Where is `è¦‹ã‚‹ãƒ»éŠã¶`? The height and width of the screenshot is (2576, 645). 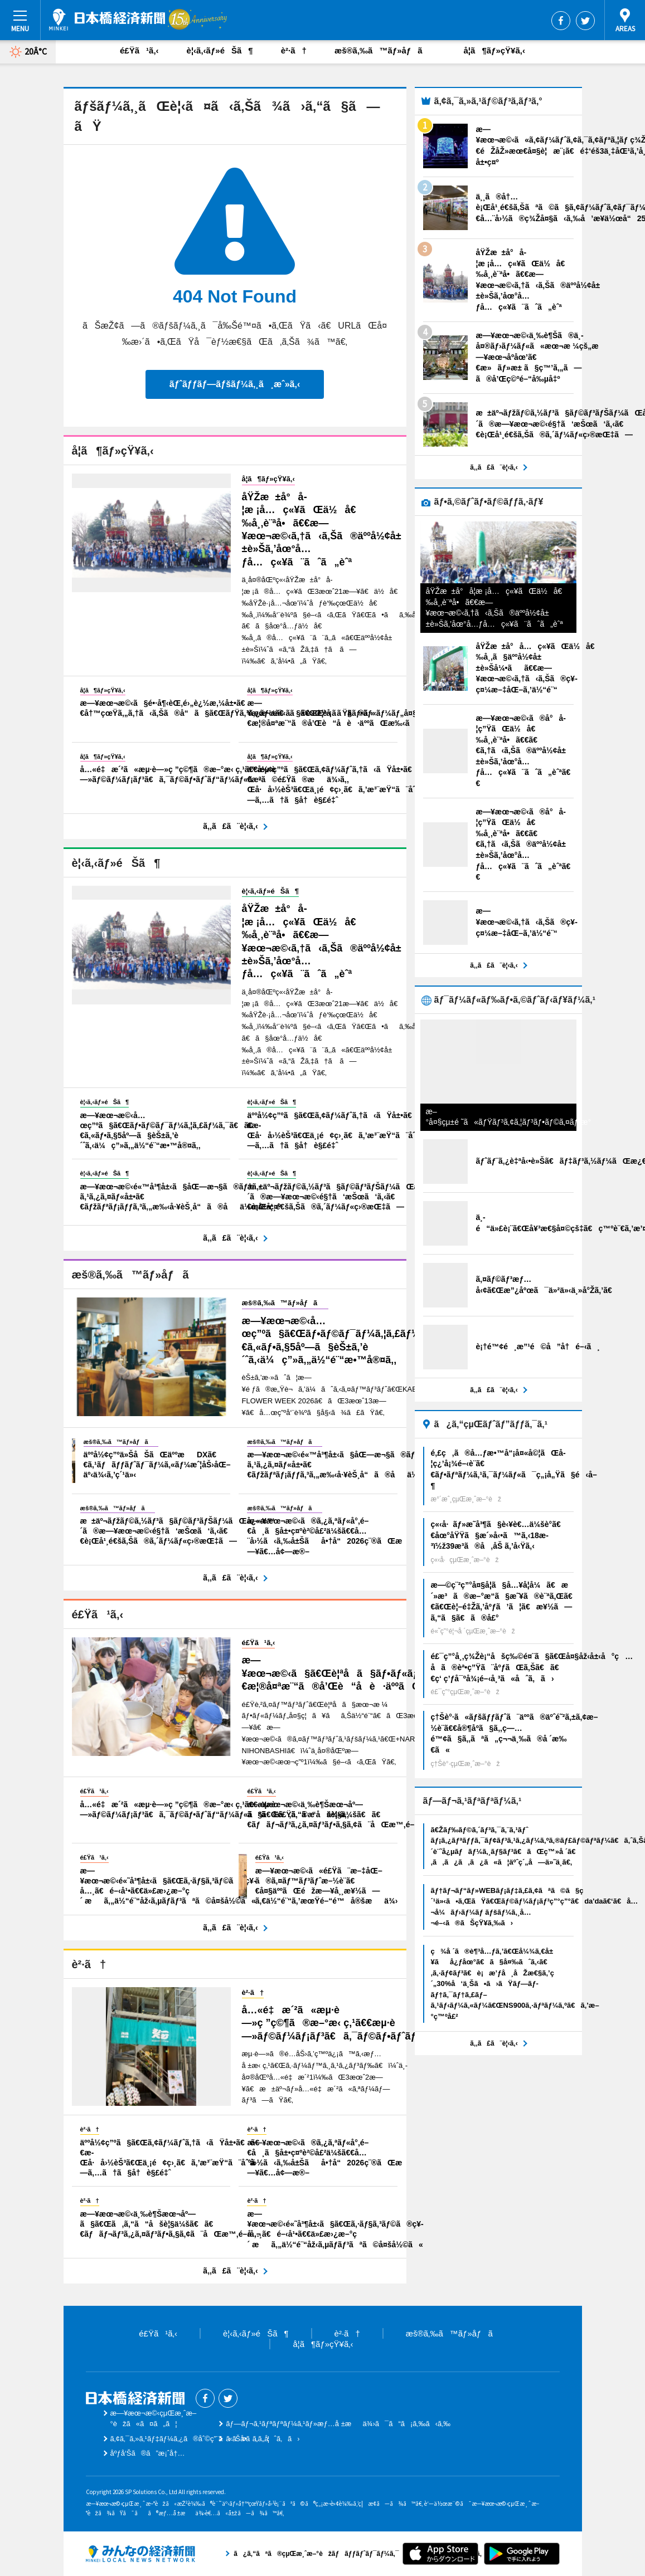 è¦‹ã‚‹ãƒ»éŠã¶ is located at coordinates (220, 50).